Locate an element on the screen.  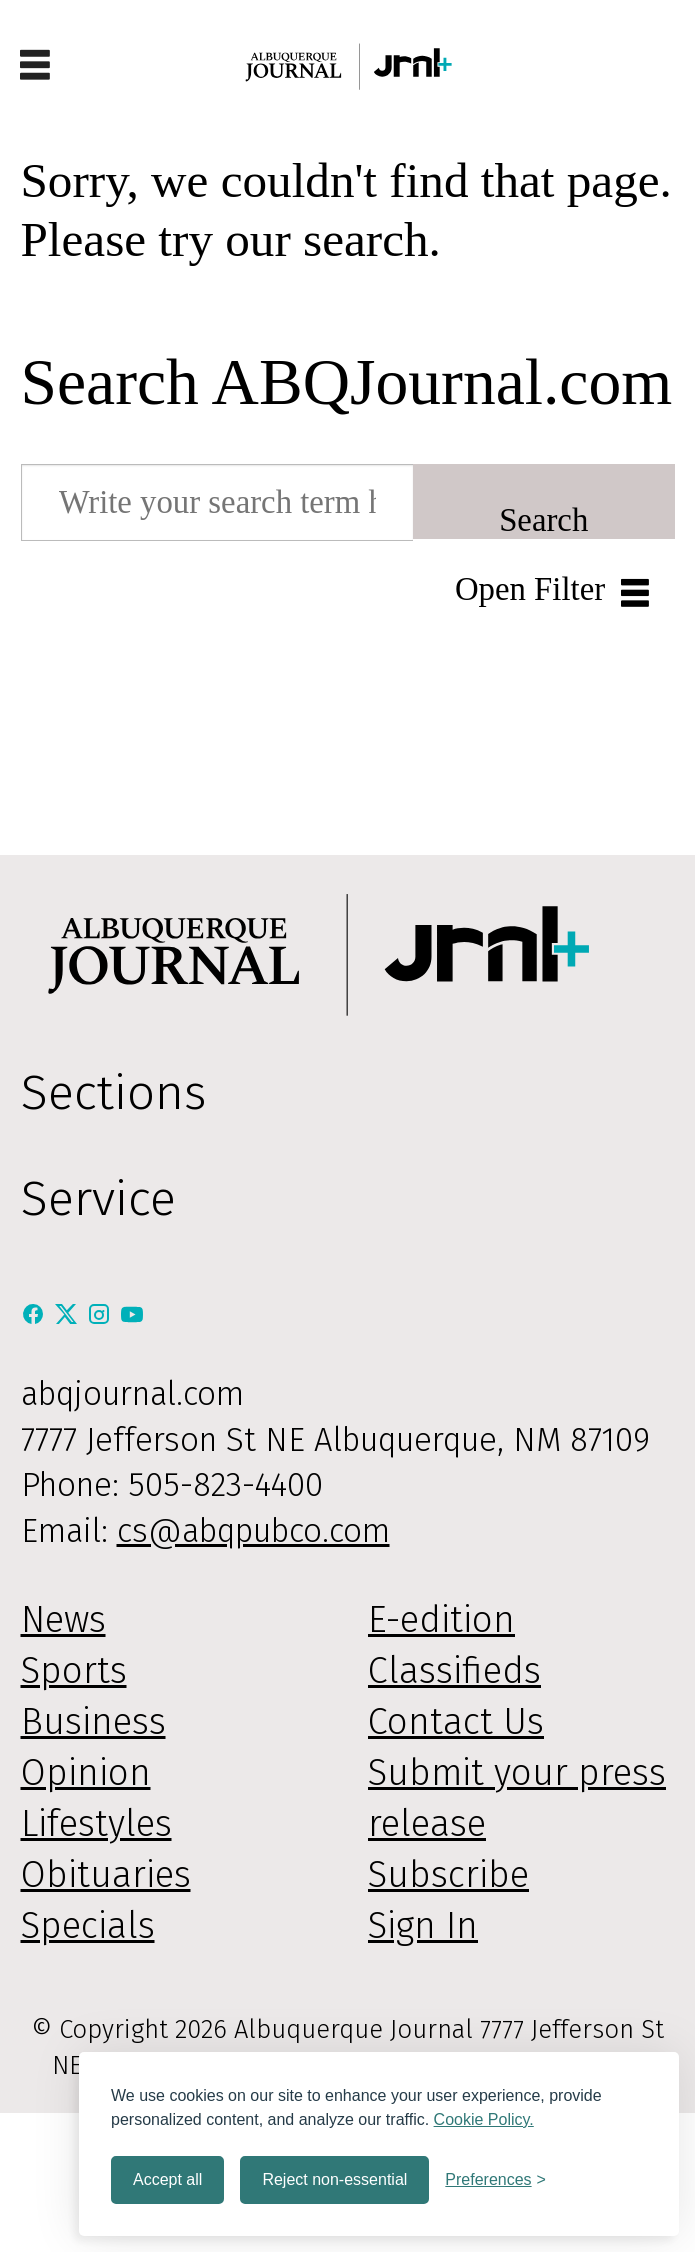
Cookie Policy. is located at coordinates (484, 2119).